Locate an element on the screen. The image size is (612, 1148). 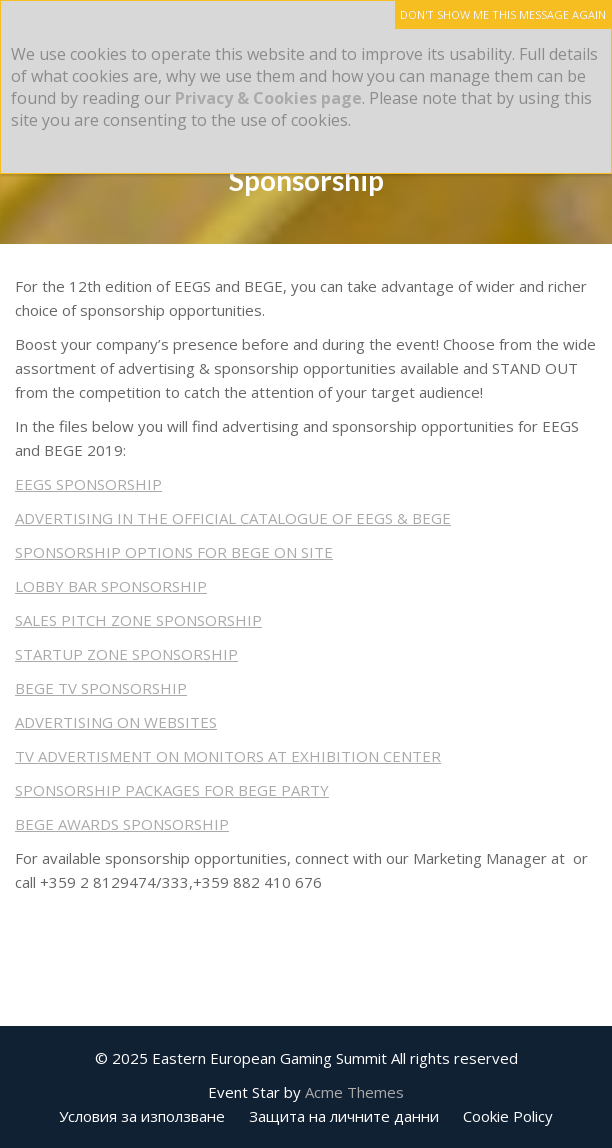
BEGE AWARDS SPONSORSHIP is located at coordinates (122, 824).